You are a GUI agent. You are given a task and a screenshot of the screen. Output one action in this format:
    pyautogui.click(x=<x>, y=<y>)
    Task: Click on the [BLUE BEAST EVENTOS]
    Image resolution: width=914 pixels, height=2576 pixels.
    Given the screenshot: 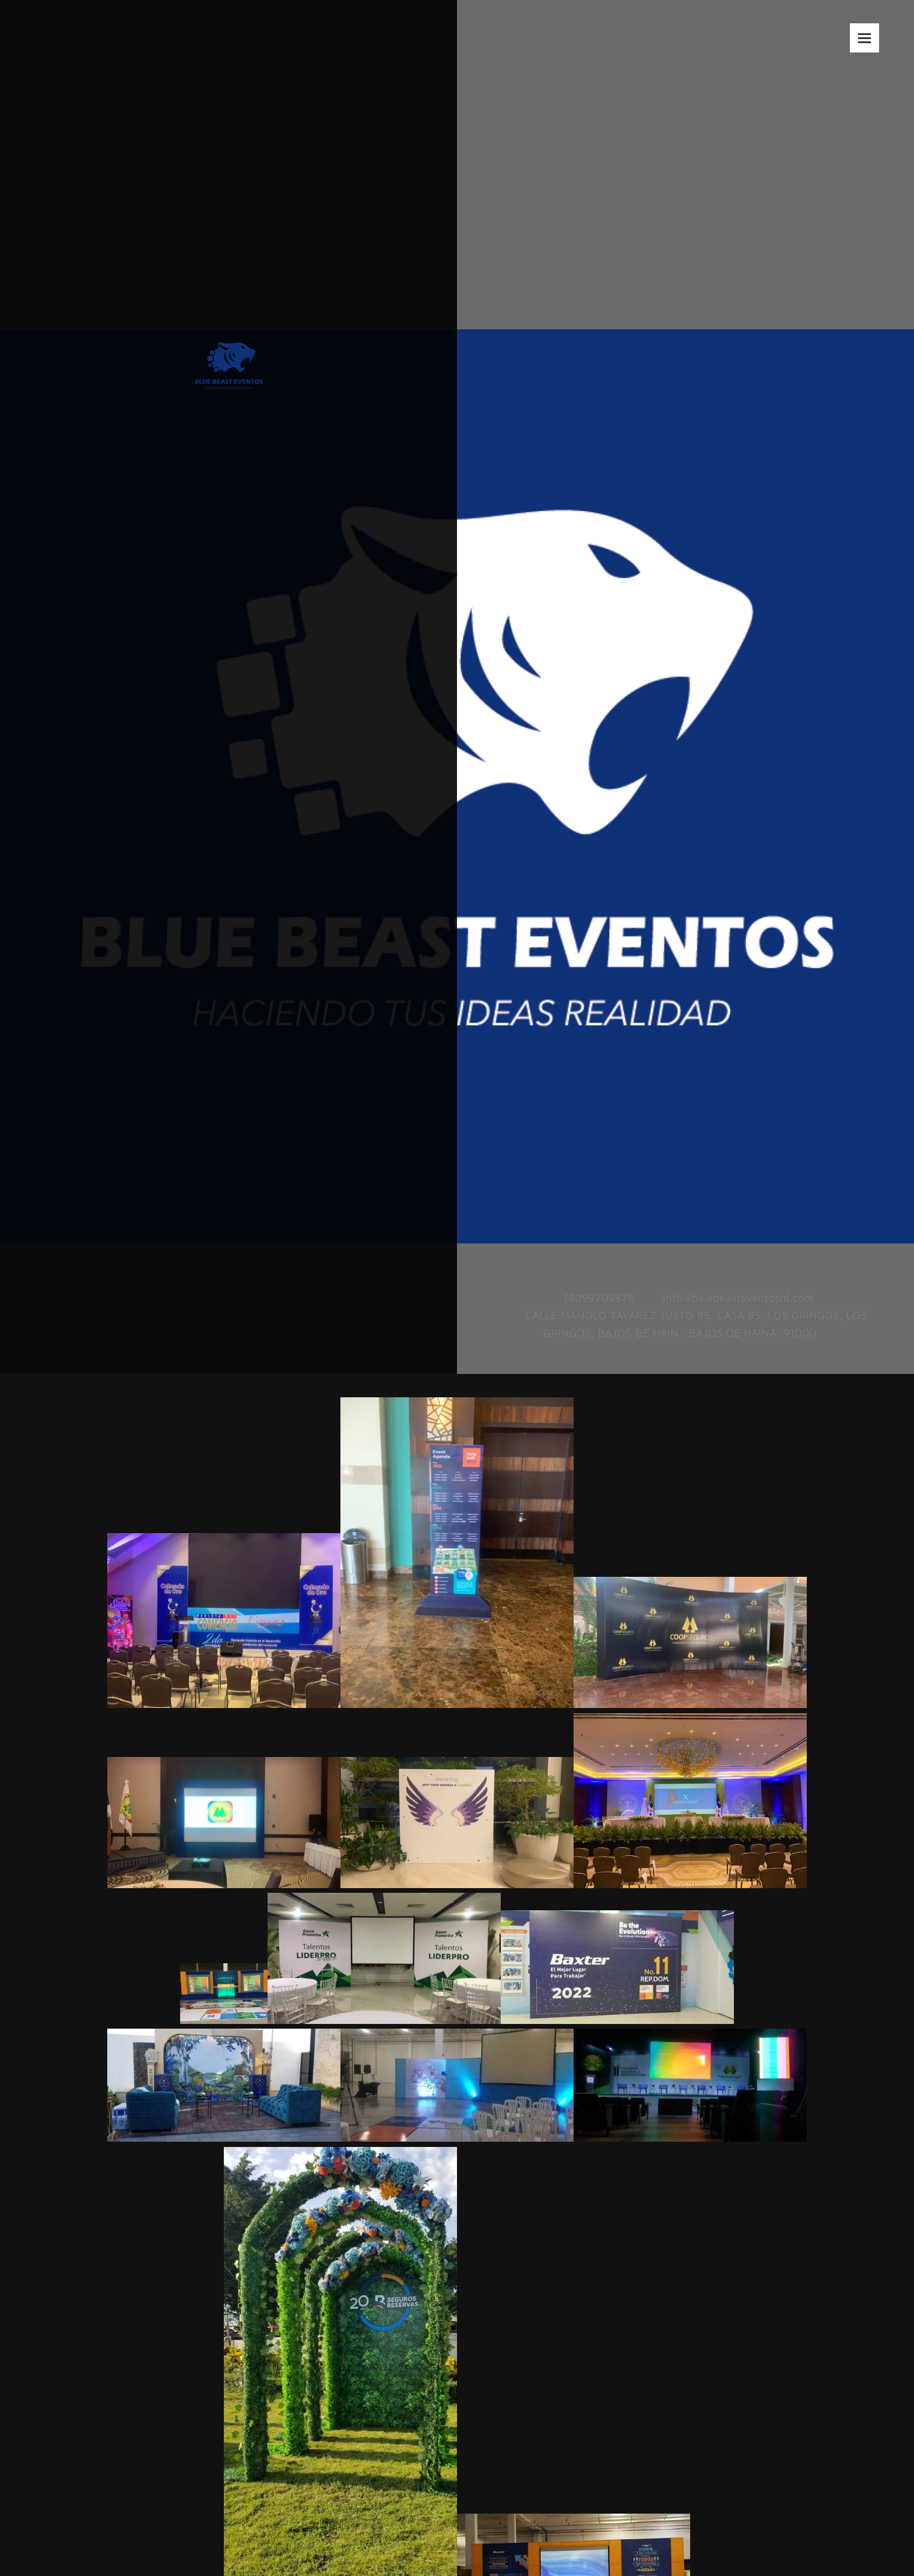 What is the action you would take?
    pyautogui.click(x=229, y=341)
    